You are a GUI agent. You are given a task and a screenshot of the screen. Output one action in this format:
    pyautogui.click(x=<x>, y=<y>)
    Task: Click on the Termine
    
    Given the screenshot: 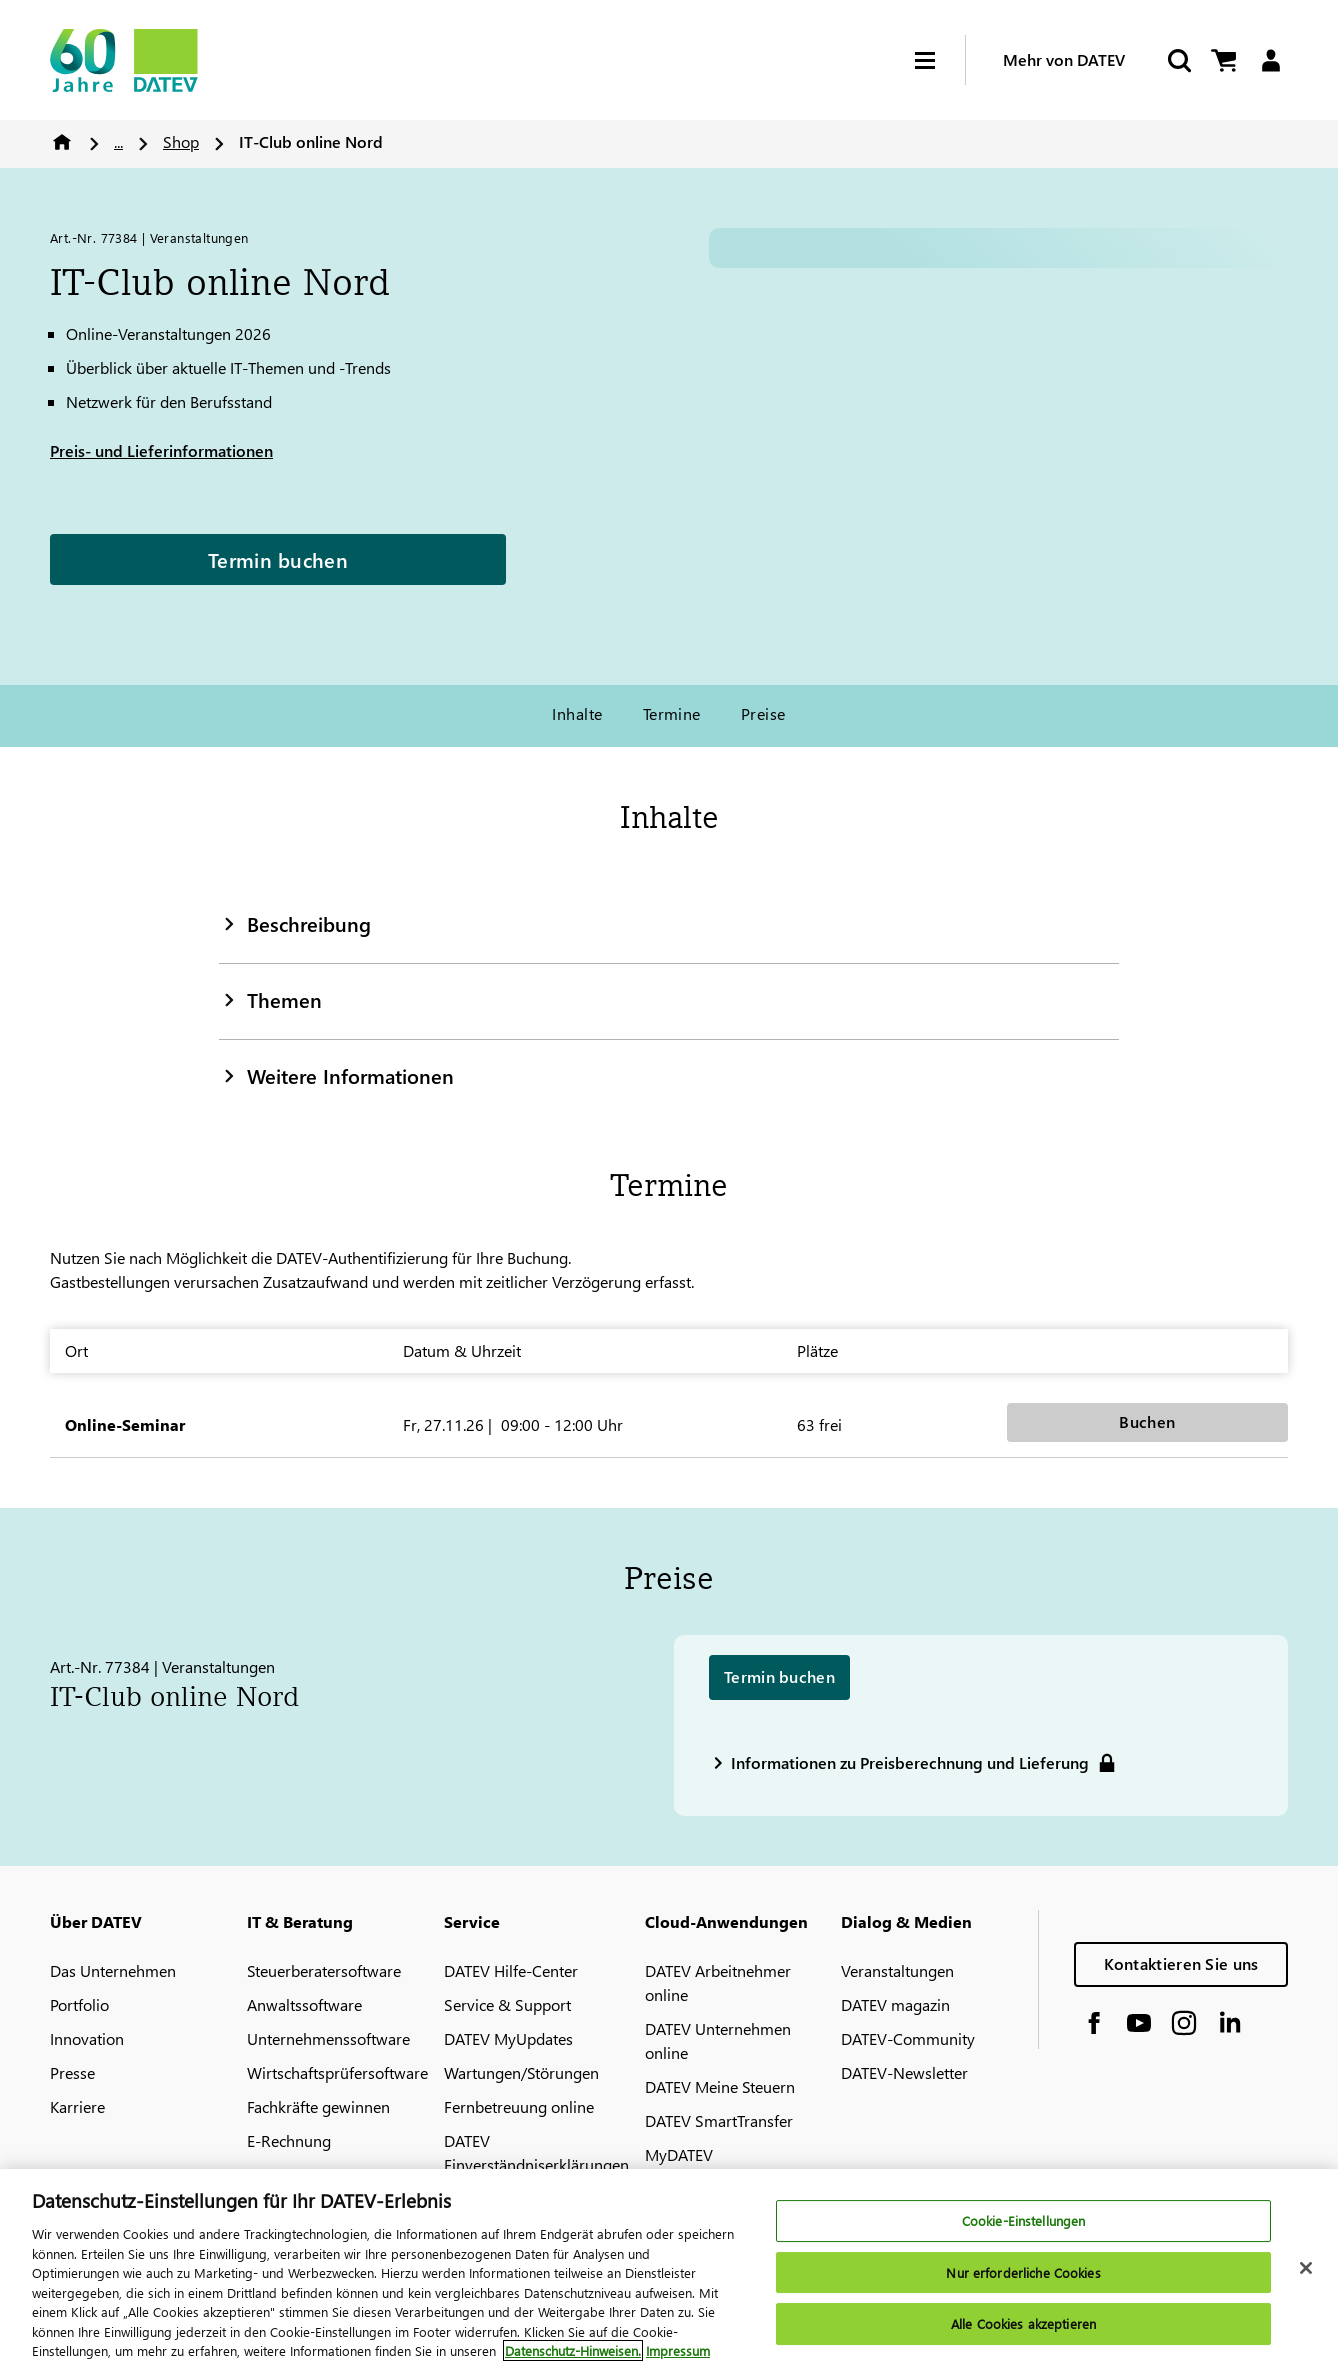 What is the action you would take?
    pyautogui.click(x=672, y=713)
    